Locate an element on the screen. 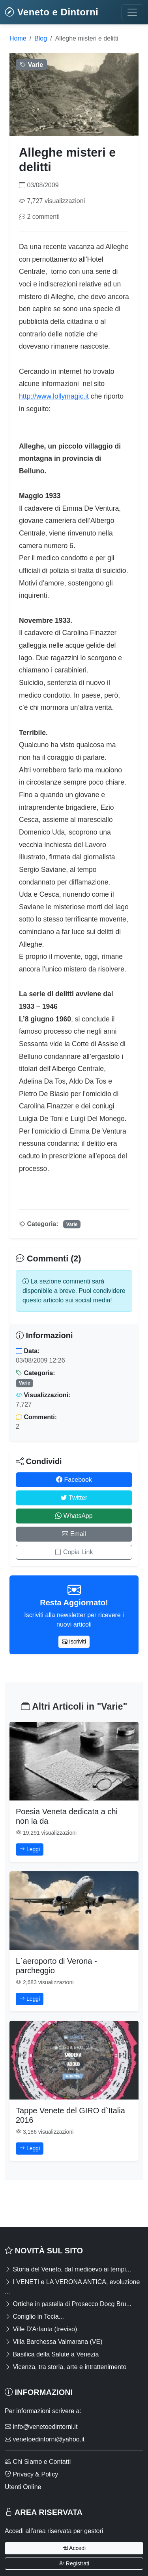  Vicenza, tra storia, arte e intrattenimento is located at coordinates (65, 2367).